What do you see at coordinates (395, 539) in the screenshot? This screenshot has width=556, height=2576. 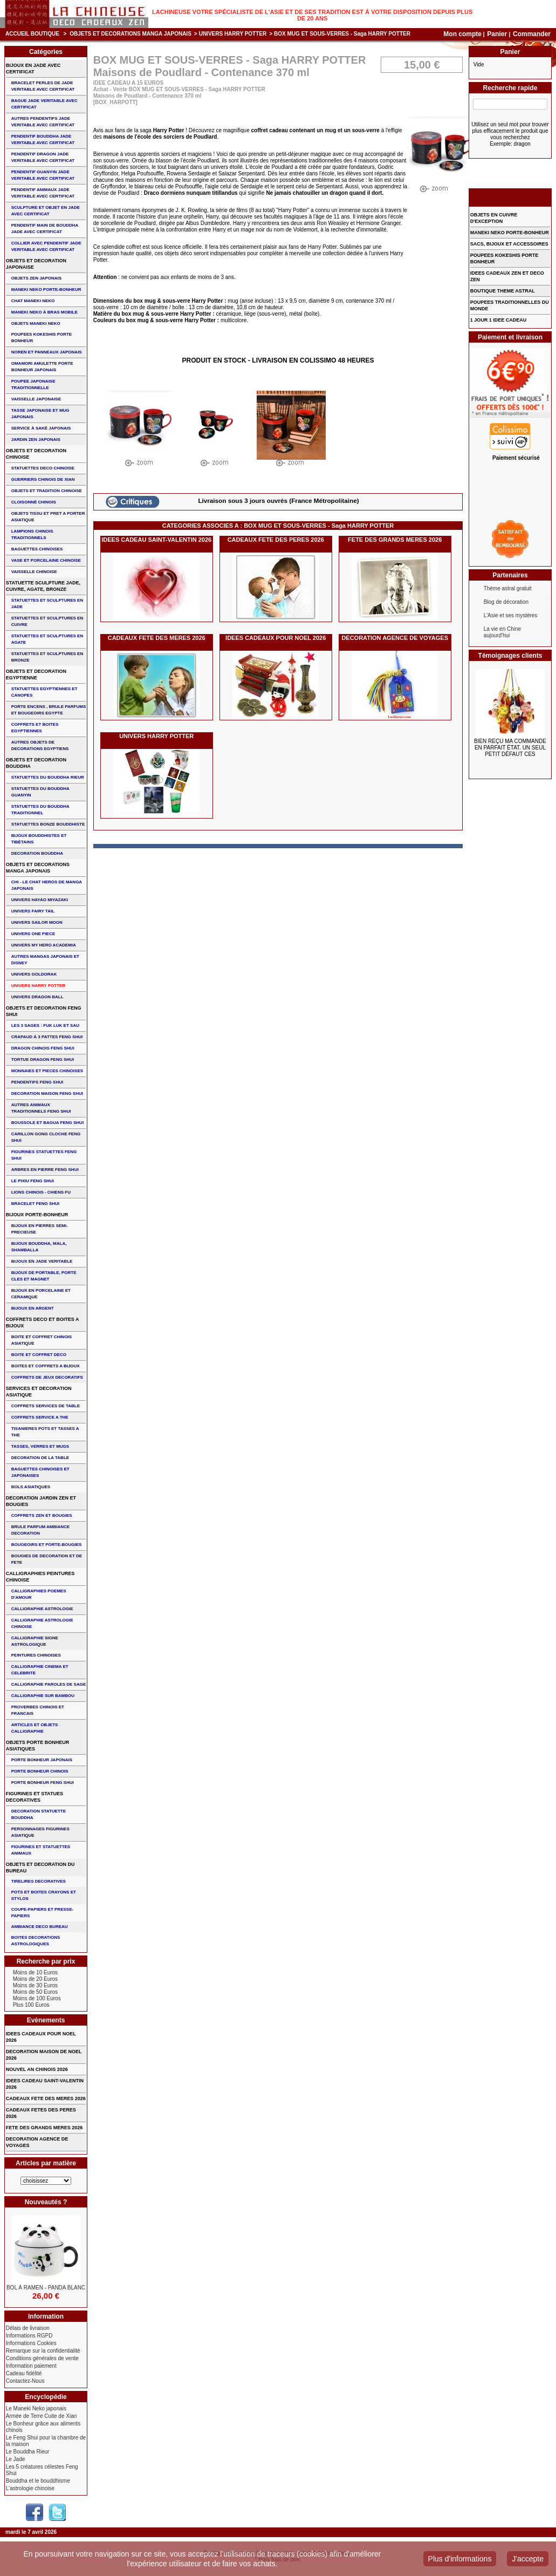 I see `FETE DES GRANDS MERES 2026` at bounding box center [395, 539].